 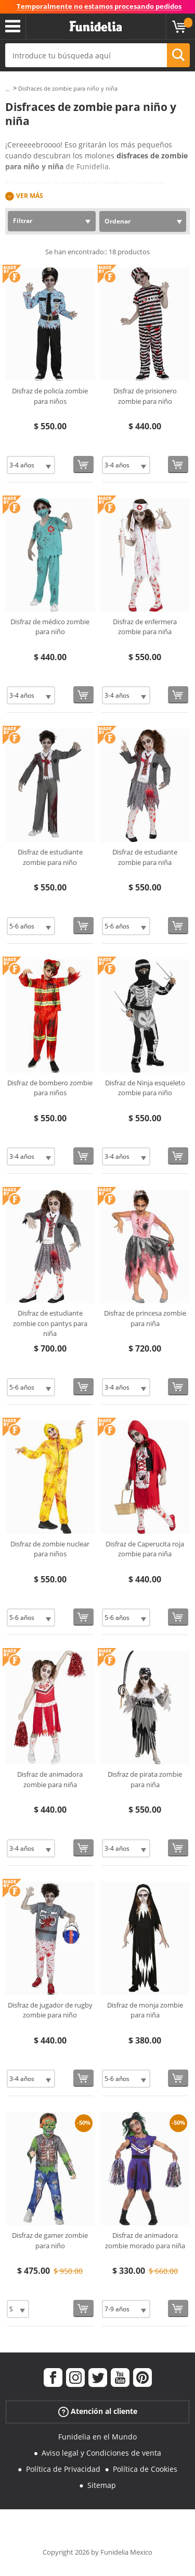 I want to click on Disfraz de médico zombie para niño, so click(x=49, y=627).